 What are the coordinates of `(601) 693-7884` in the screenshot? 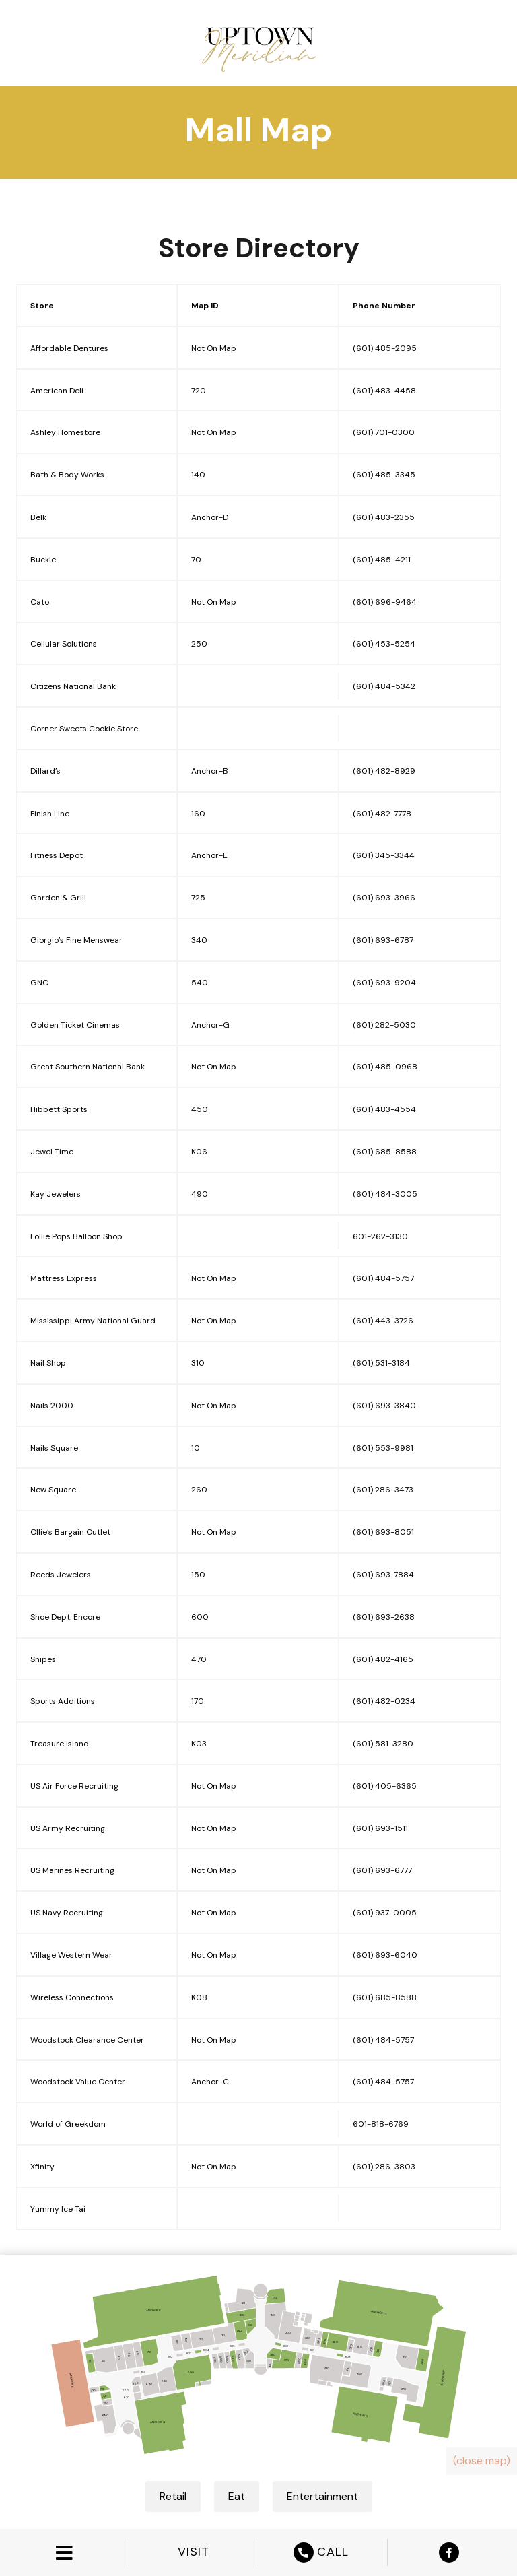 It's located at (383, 1574).